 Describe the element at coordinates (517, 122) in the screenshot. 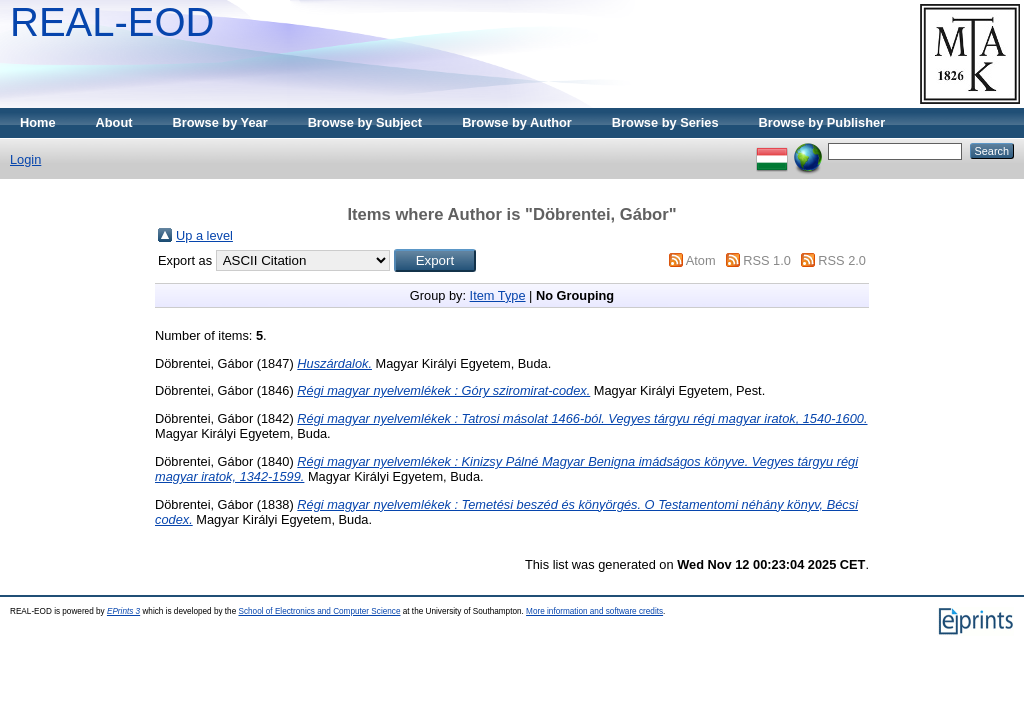

I see `Browse by Author` at that location.